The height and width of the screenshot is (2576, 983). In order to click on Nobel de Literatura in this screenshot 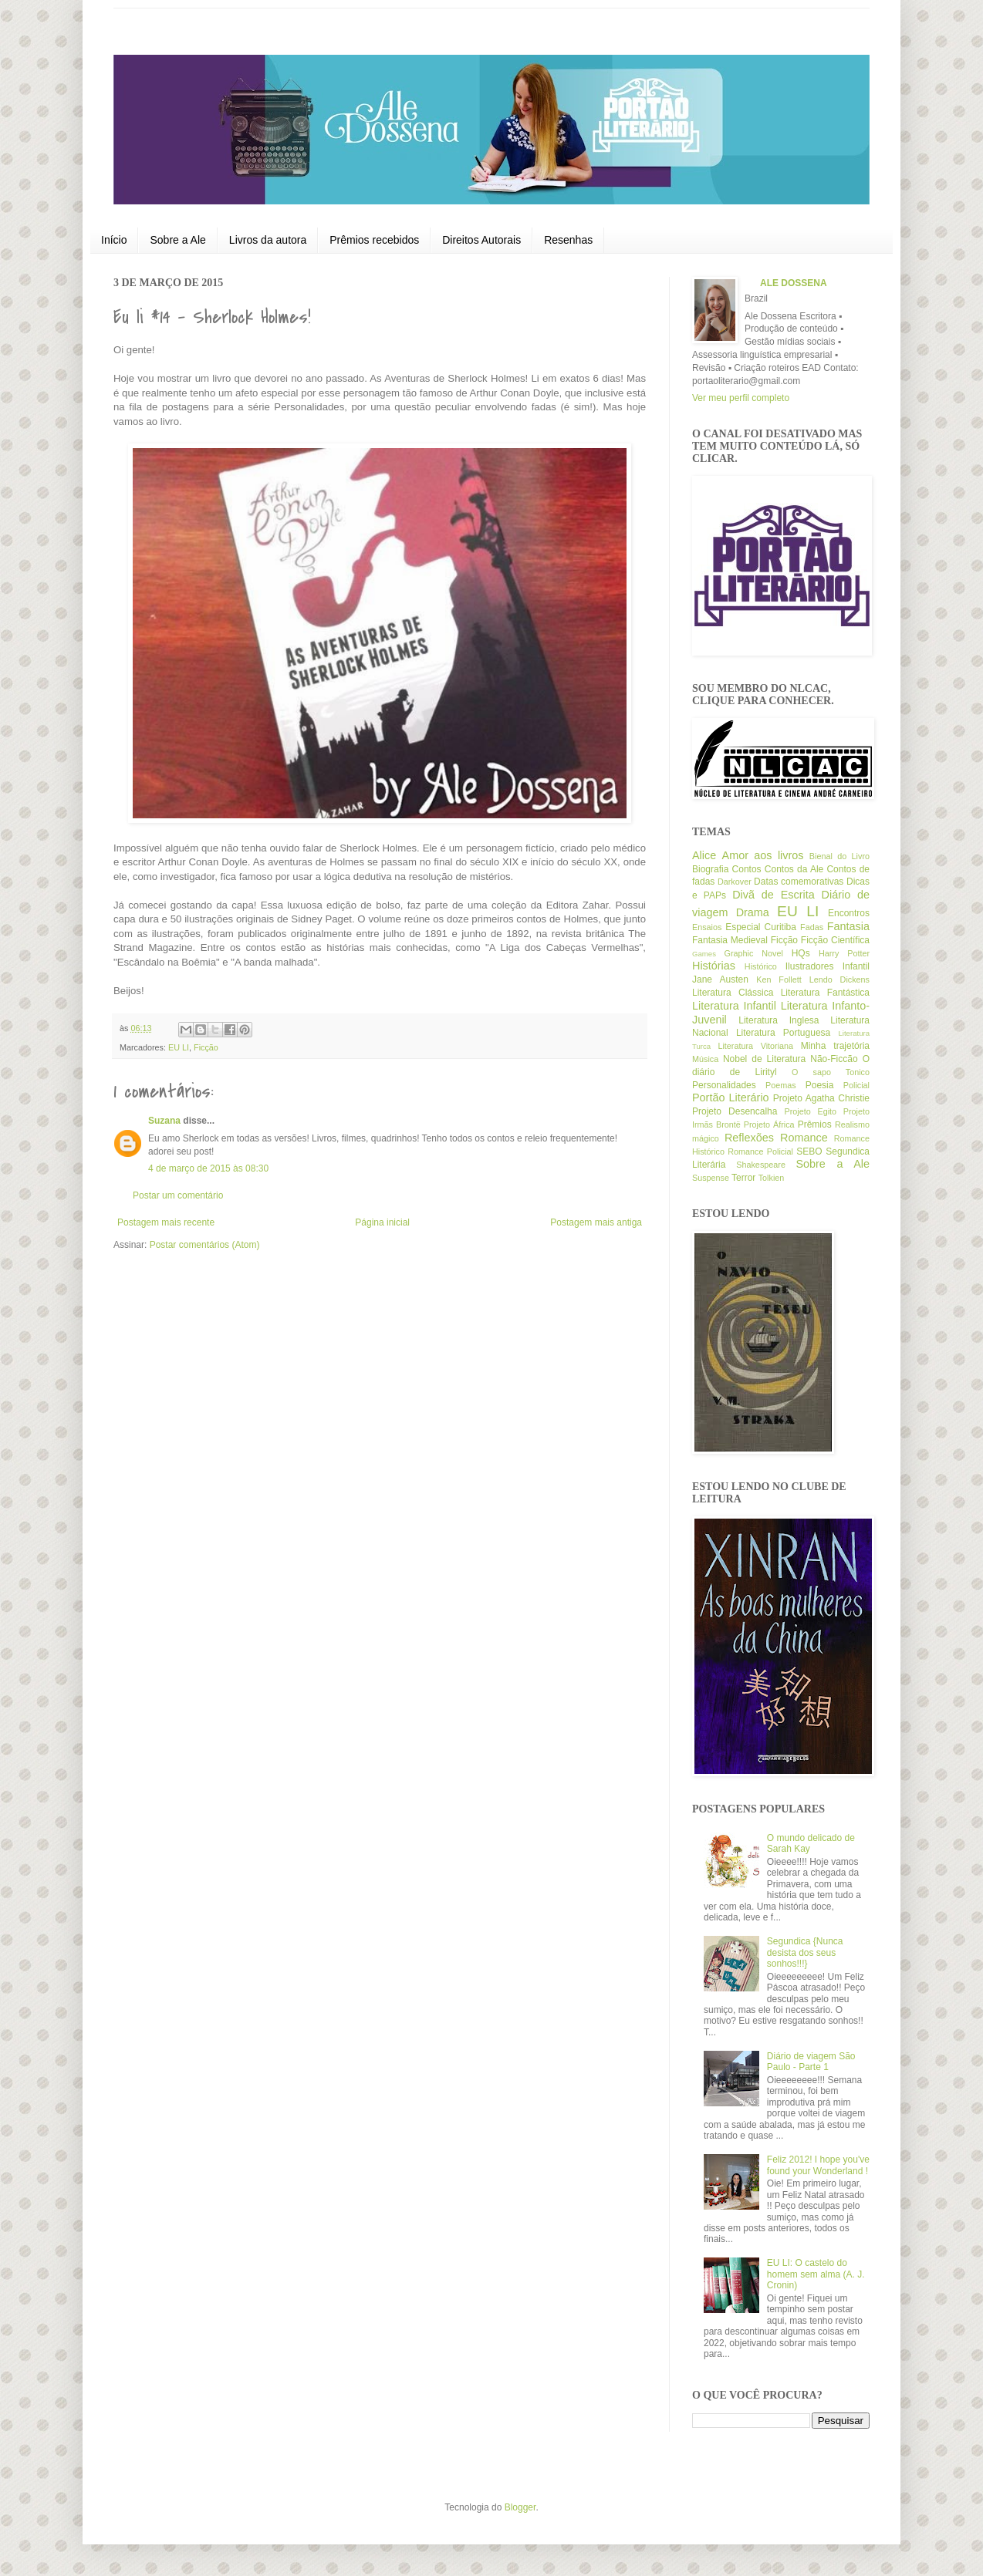, I will do `click(764, 1059)`.